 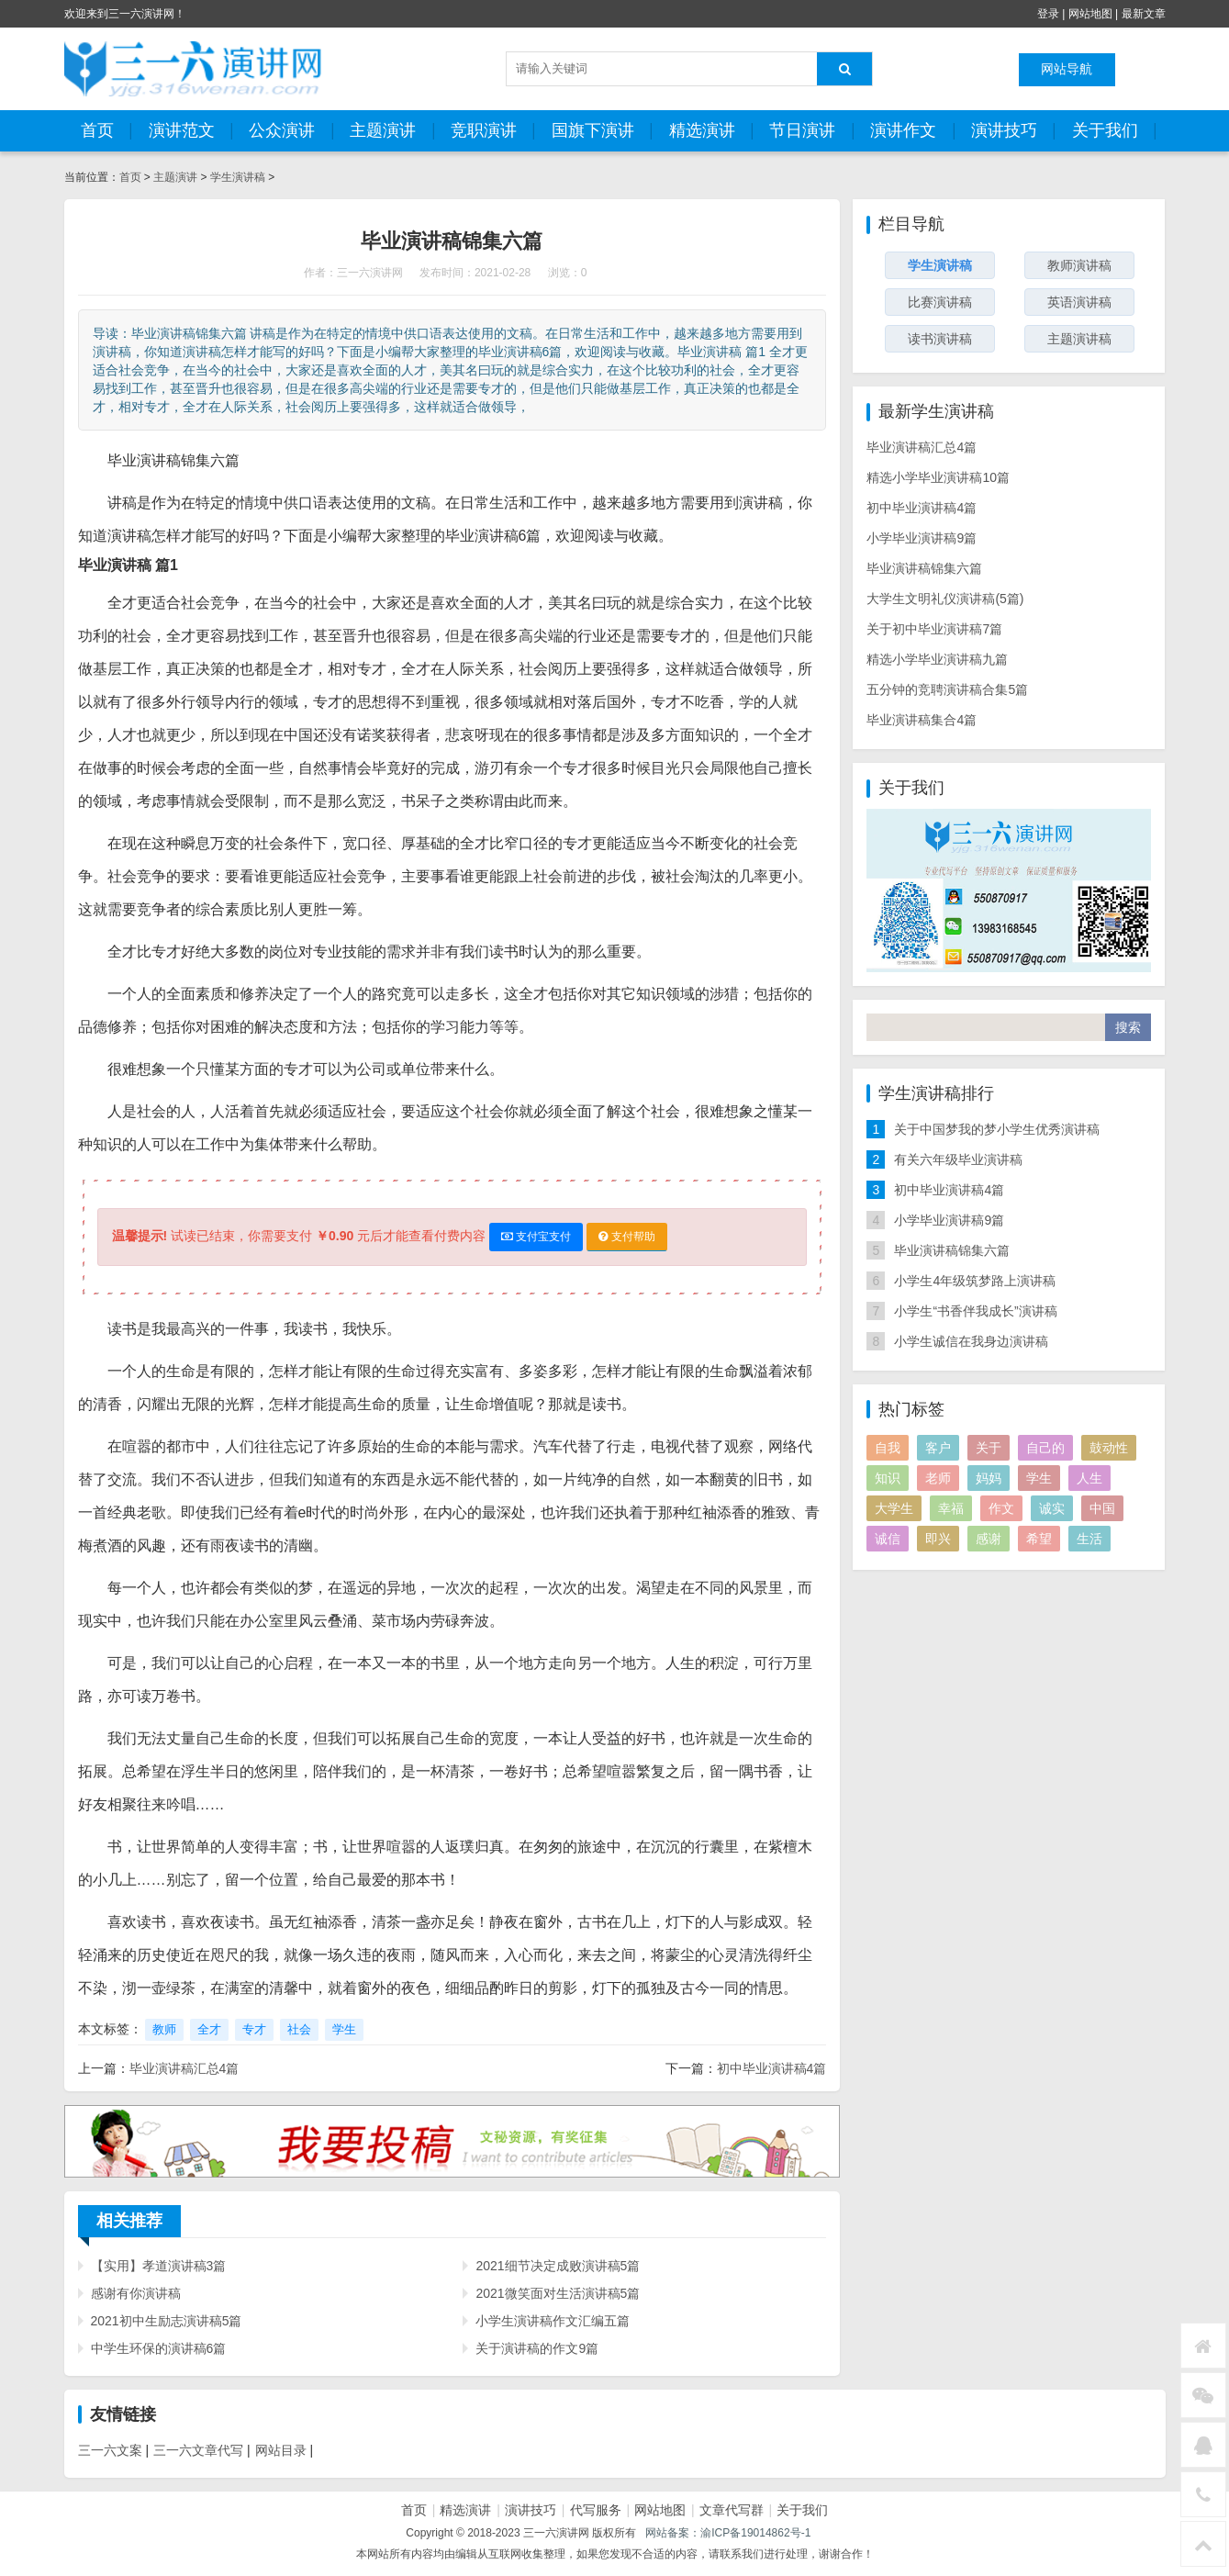 I want to click on 专才, so click(x=254, y=2029).